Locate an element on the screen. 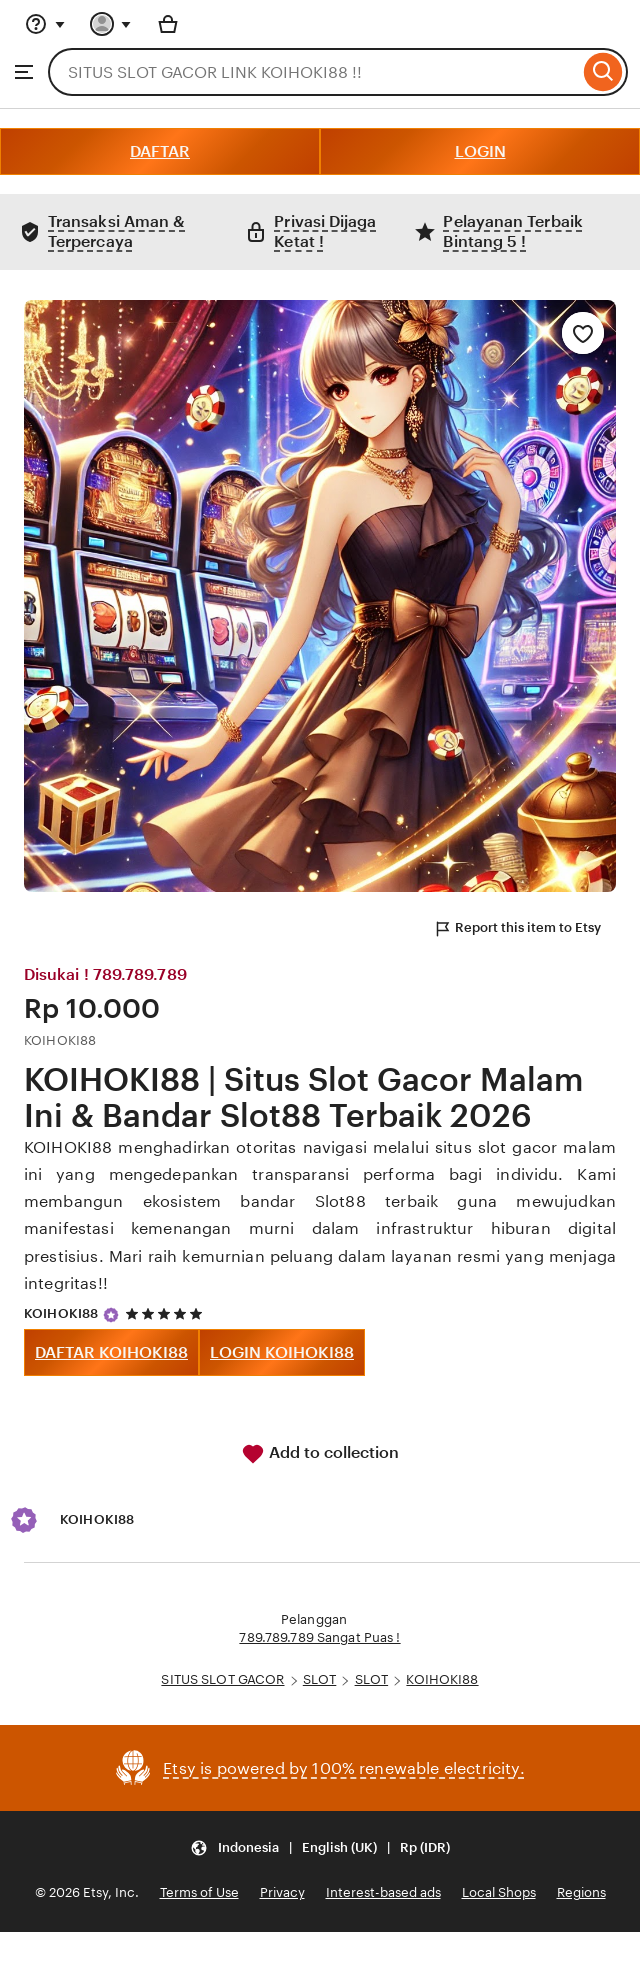 The width and height of the screenshot is (640, 1967). Report this item to Etsy is located at coordinates (517, 929).